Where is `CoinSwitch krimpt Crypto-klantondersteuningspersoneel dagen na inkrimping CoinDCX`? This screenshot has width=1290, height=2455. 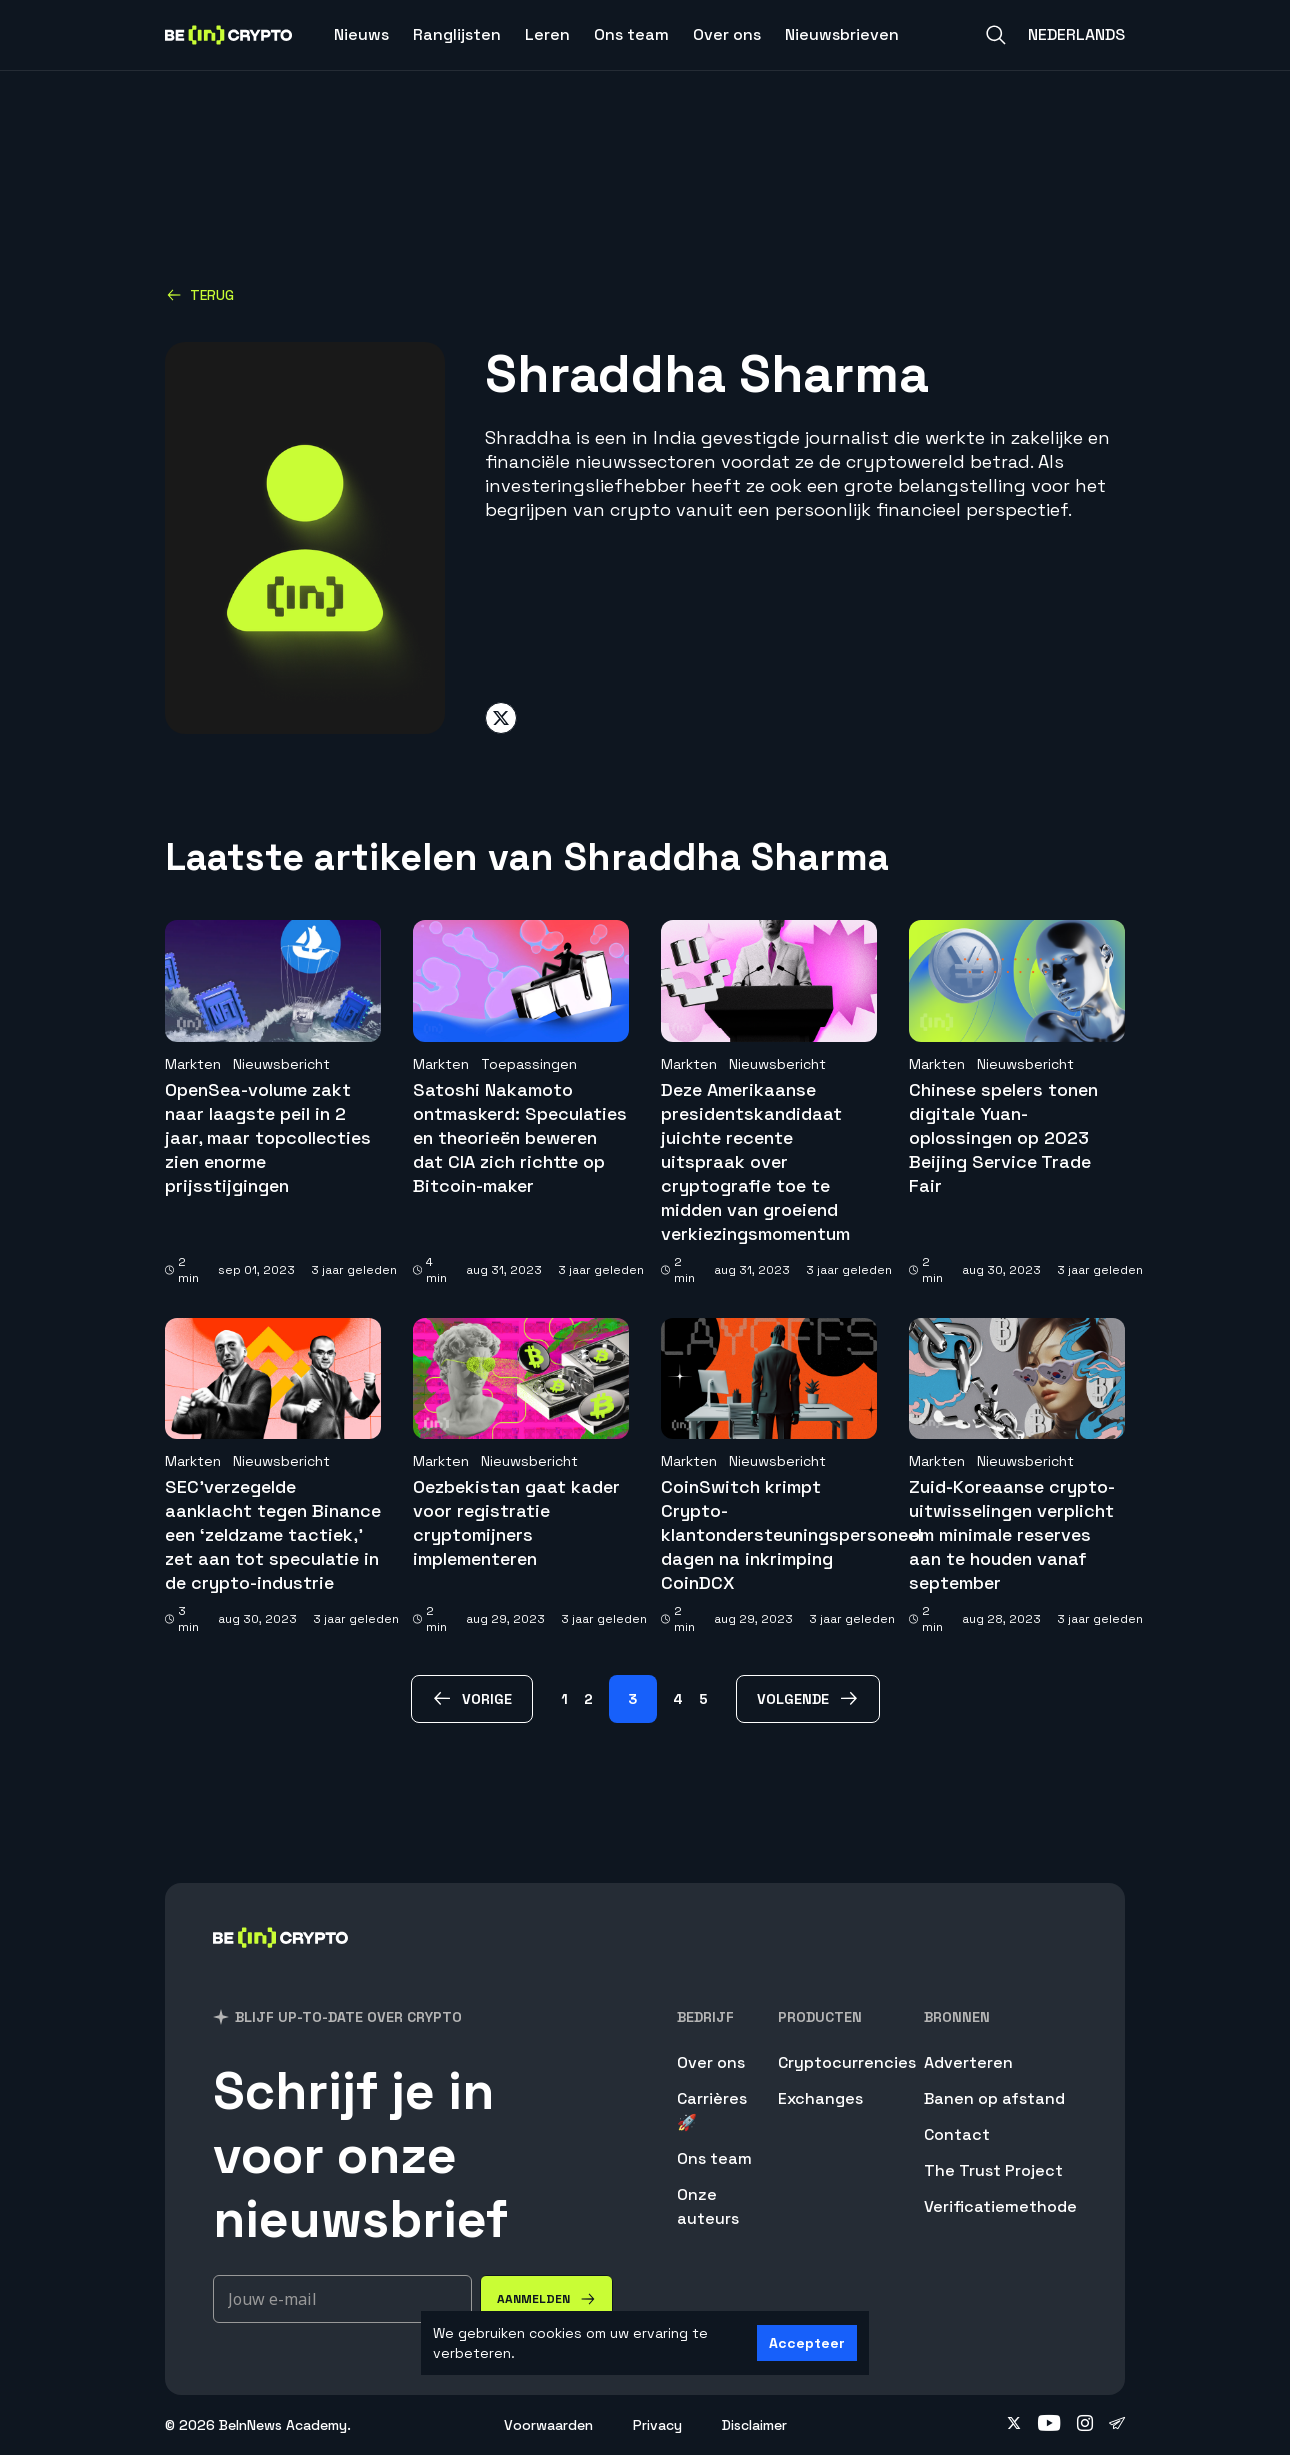
CoinSwitch krimpt Crypto-klantondersteuningspersoneel dagen na inkrimping CoinDCX is located at coordinates (791, 1534).